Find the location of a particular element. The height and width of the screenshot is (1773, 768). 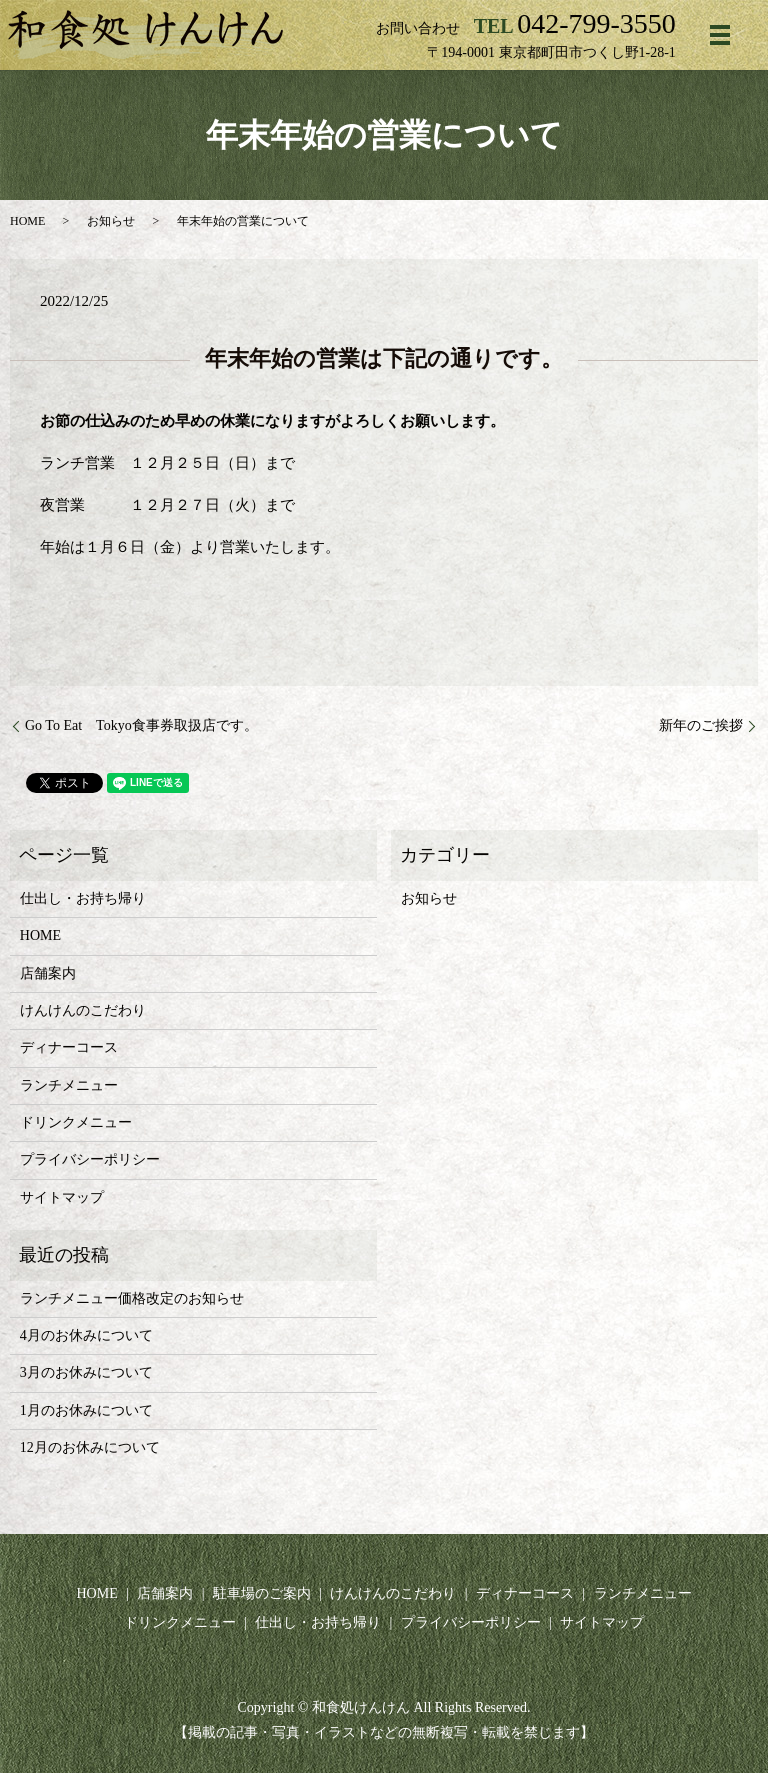

HOME is located at coordinates (27, 221).